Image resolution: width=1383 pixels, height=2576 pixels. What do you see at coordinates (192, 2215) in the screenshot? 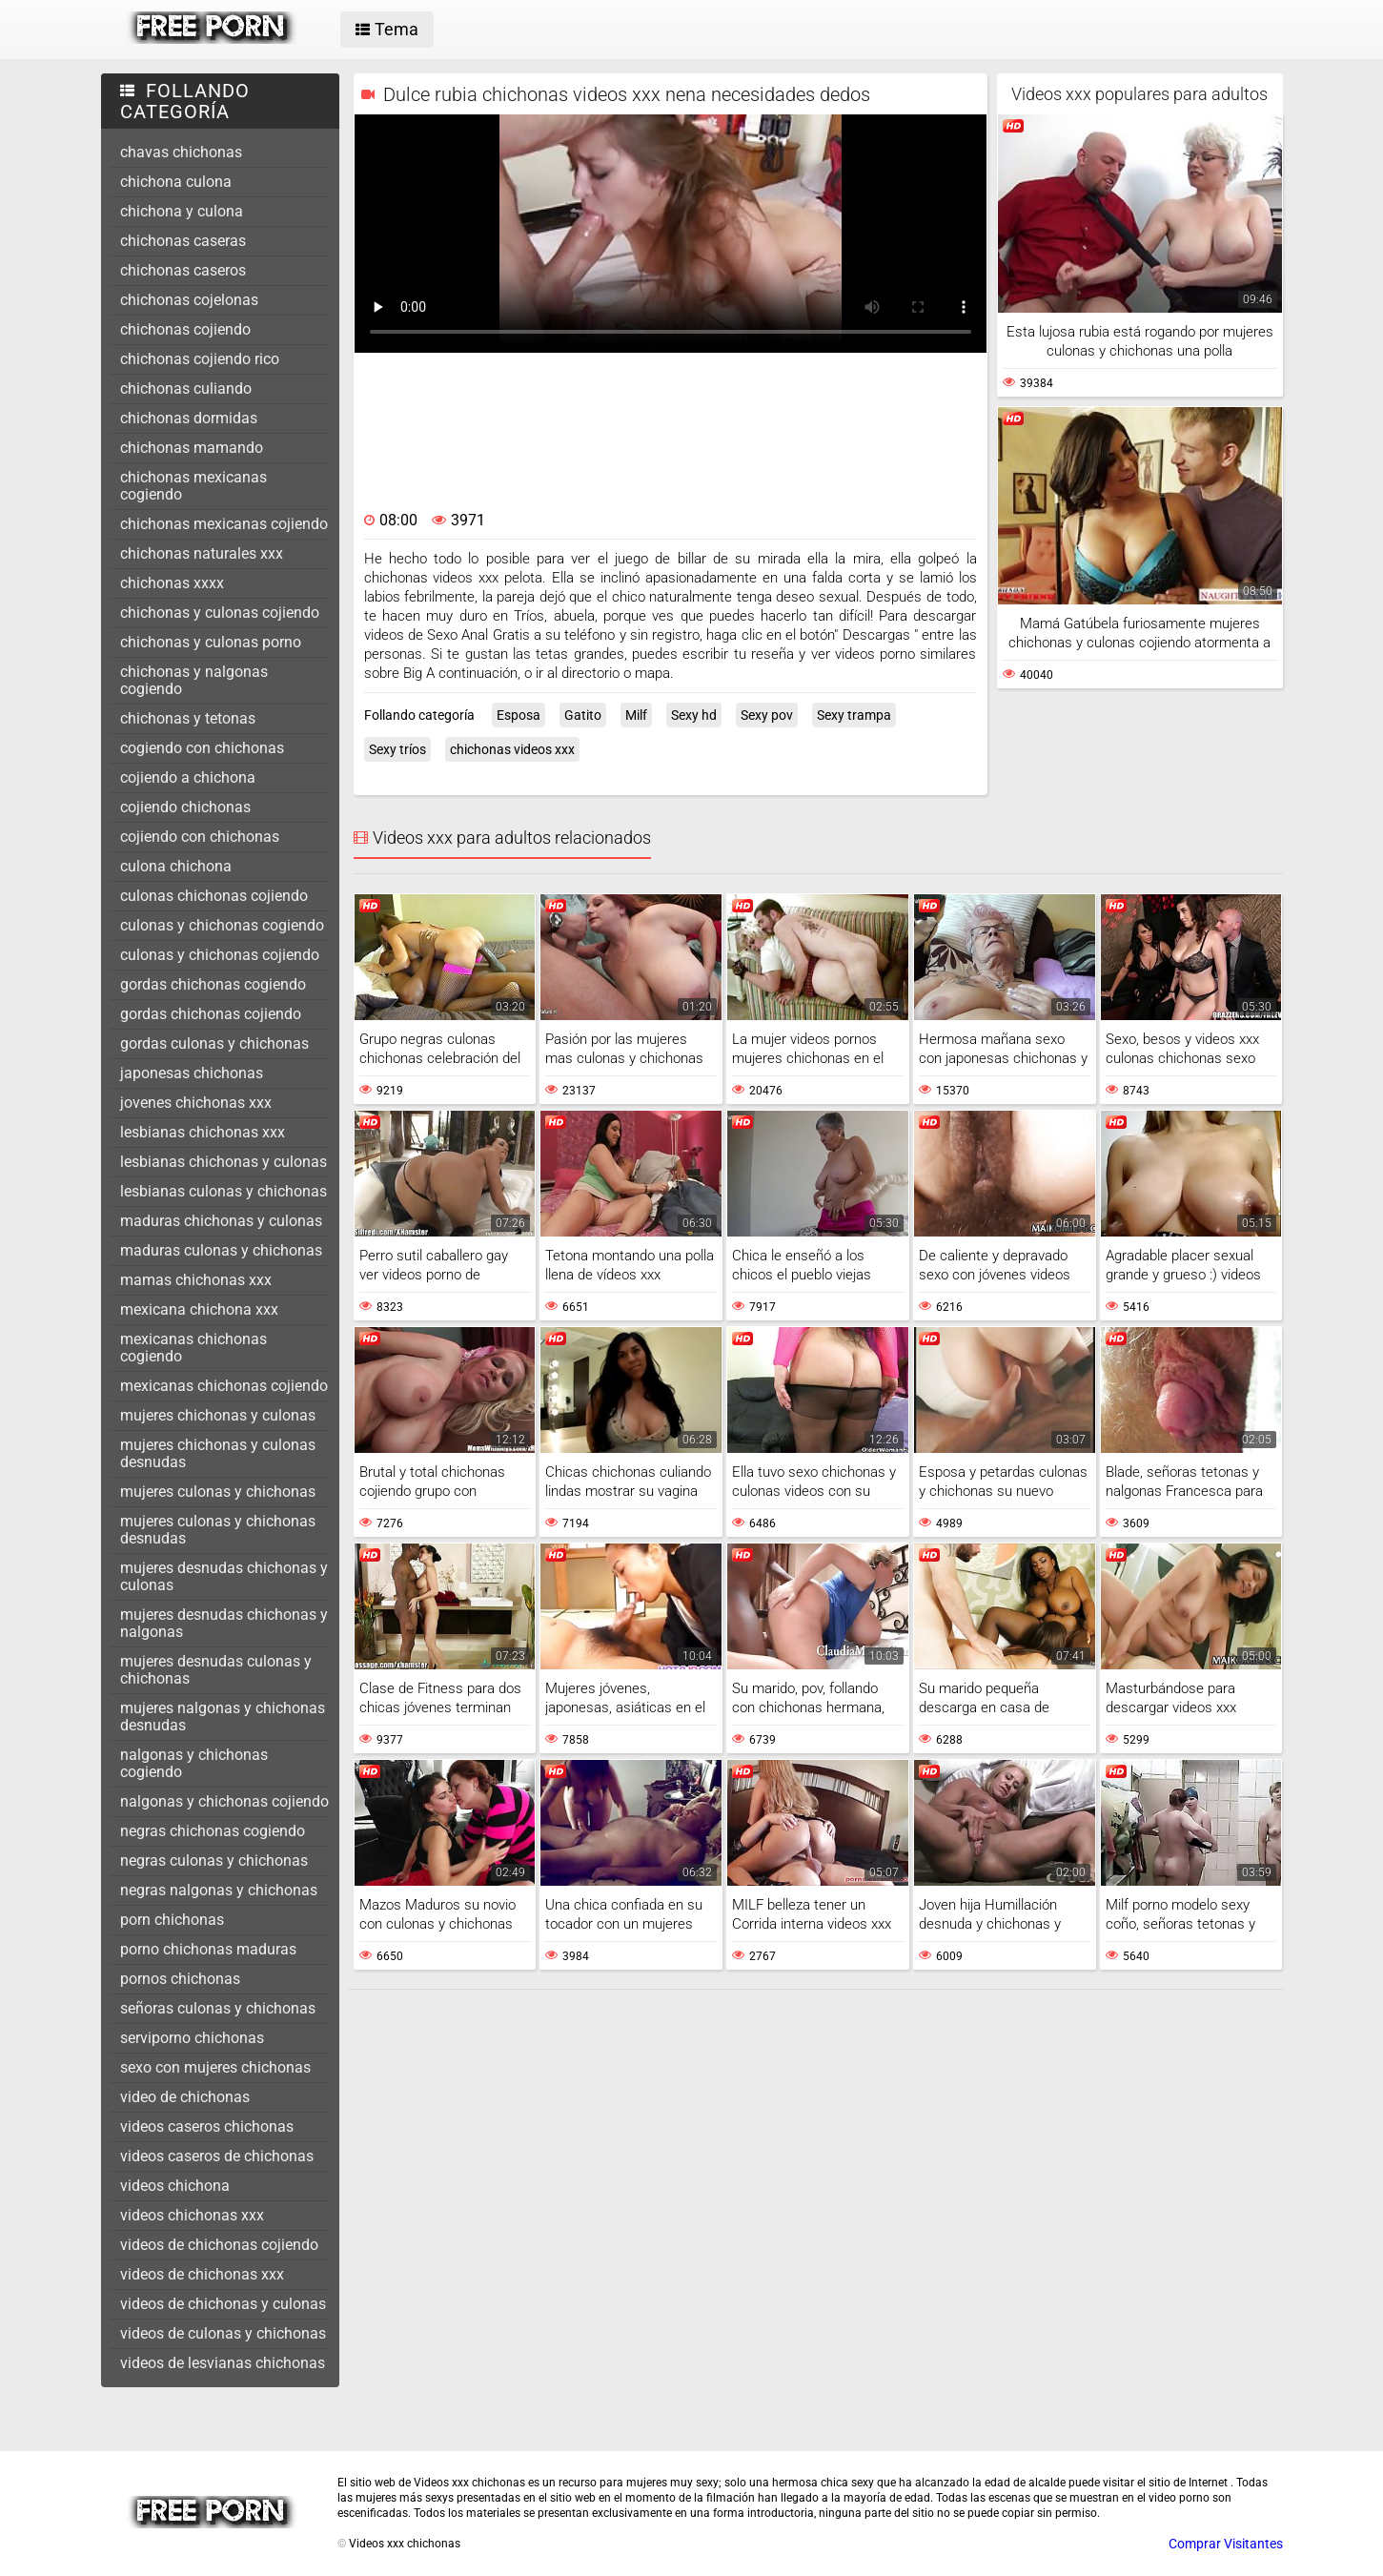
I see `videos chichonas xxx` at bounding box center [192, 2215].